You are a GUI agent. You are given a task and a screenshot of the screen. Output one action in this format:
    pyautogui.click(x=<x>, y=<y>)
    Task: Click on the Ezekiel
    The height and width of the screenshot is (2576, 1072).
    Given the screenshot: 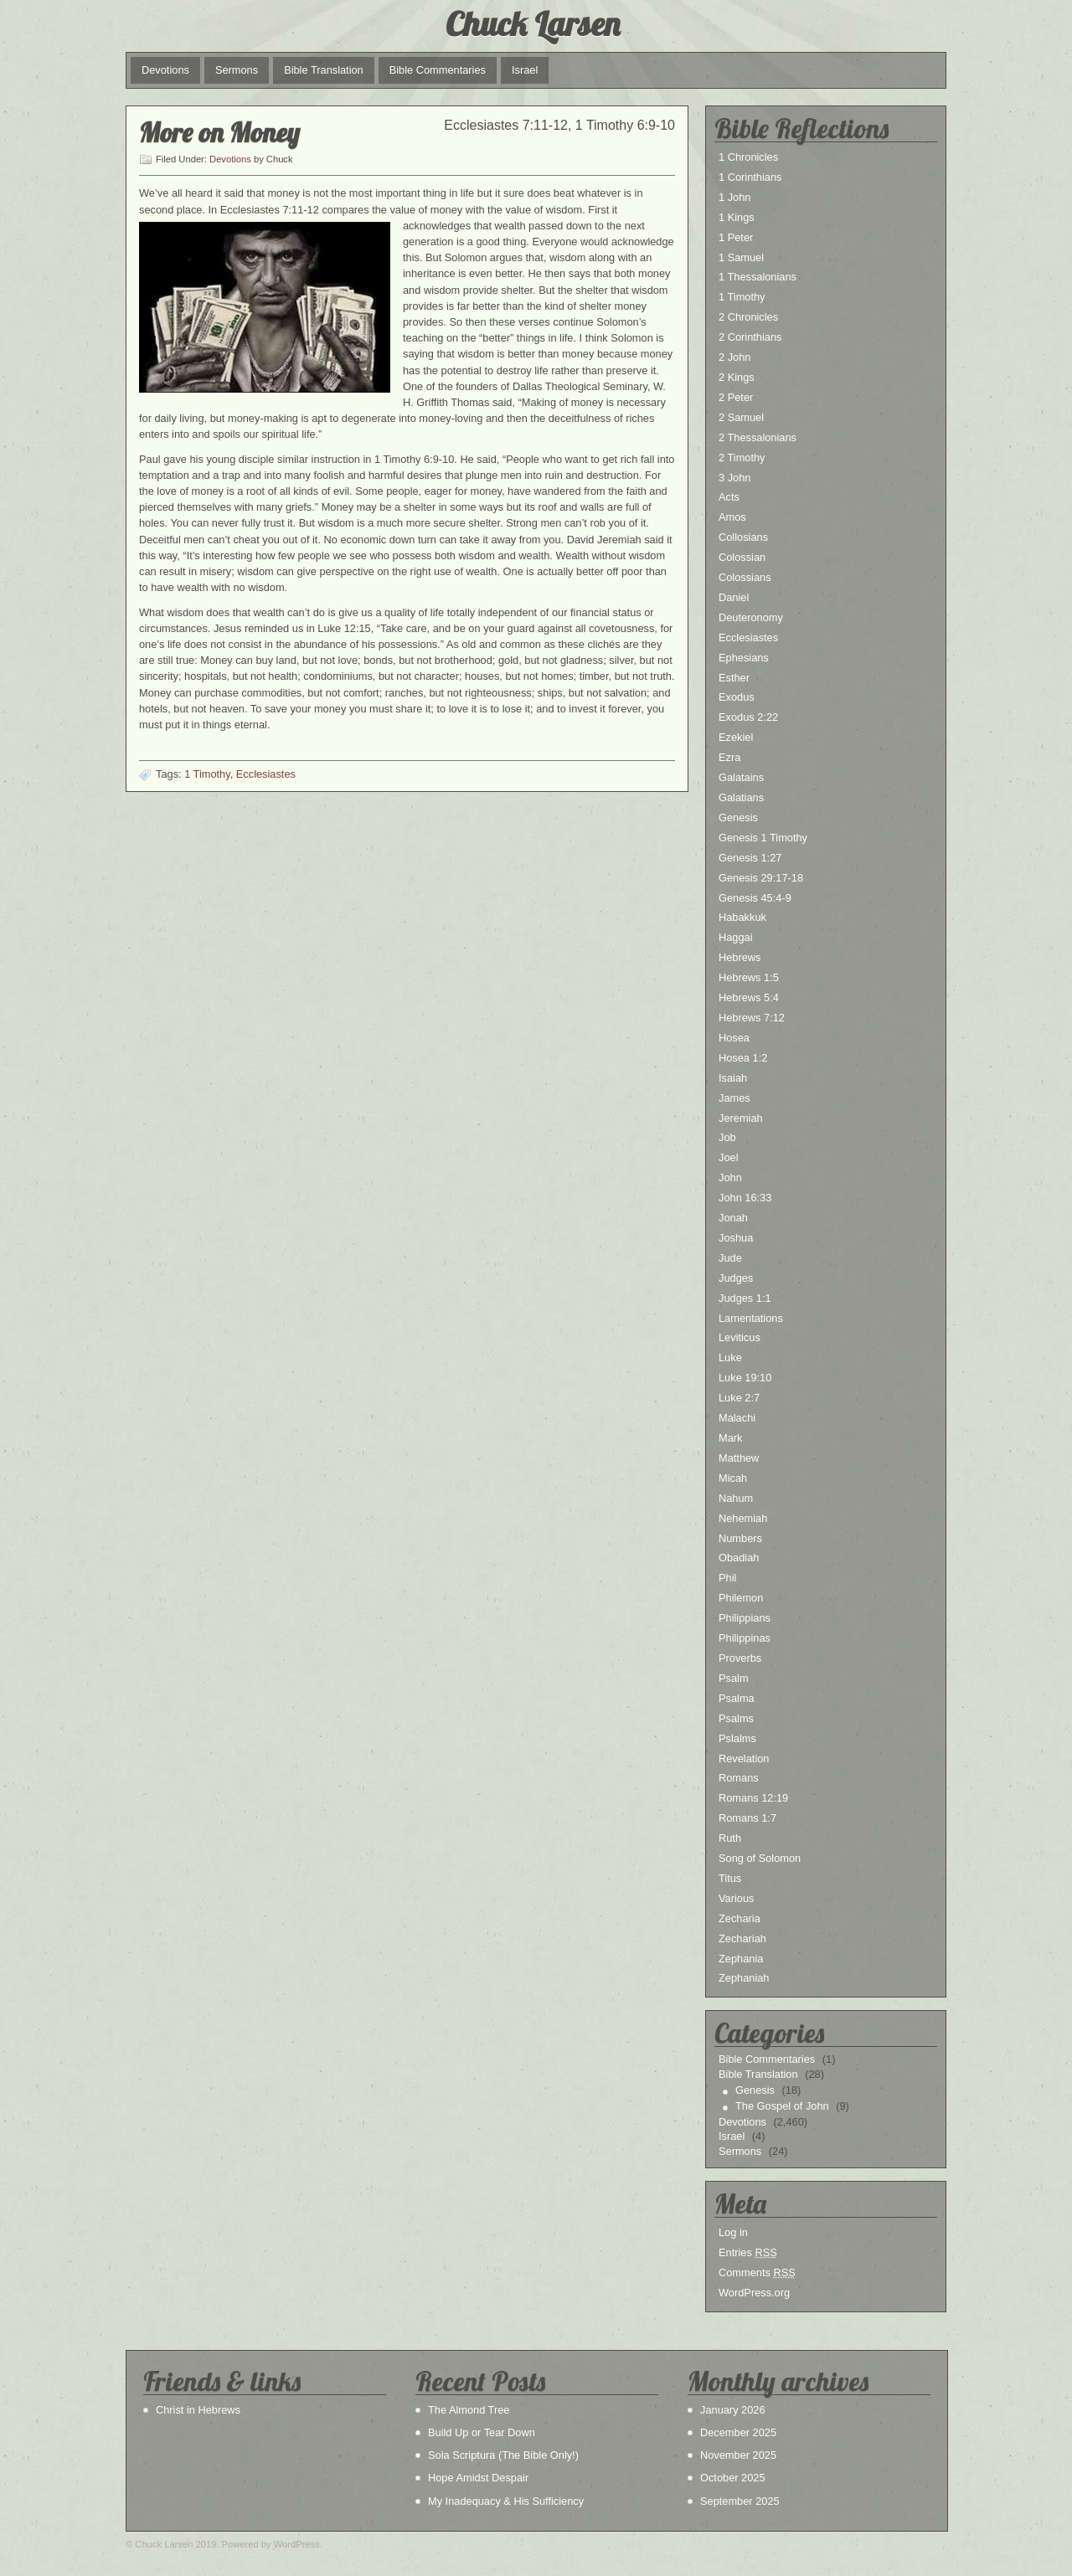 What is the action you would take?
    pyautogui.click(x=736, y=737)
    